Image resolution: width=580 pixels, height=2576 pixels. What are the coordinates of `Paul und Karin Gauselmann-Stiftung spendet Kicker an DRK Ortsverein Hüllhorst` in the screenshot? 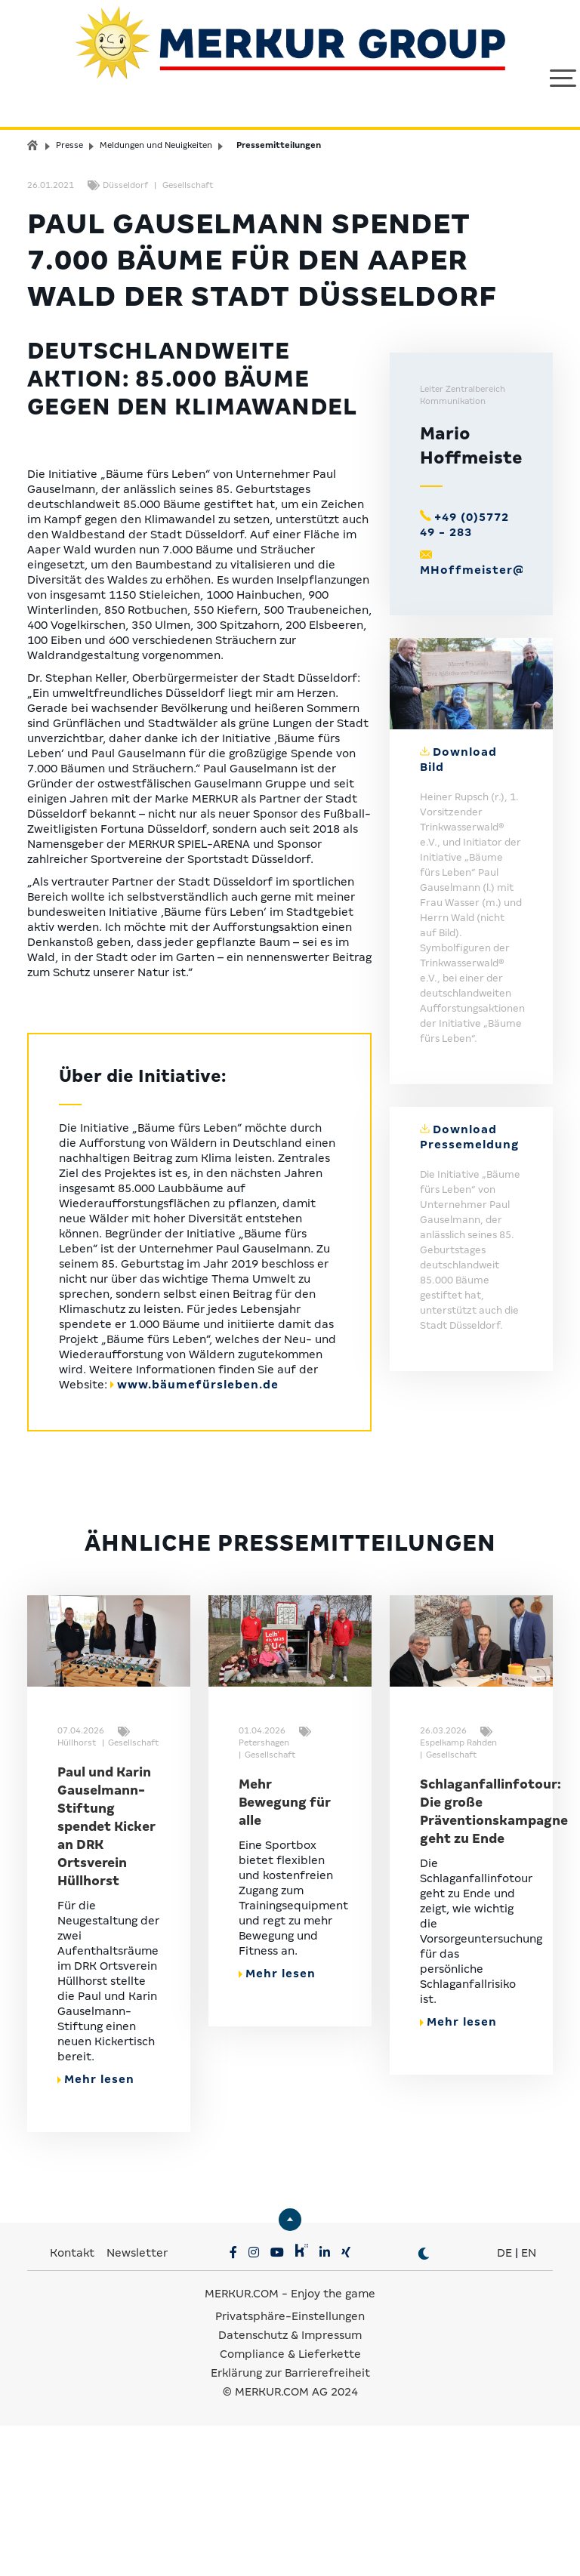 It's located at (106, 1976).